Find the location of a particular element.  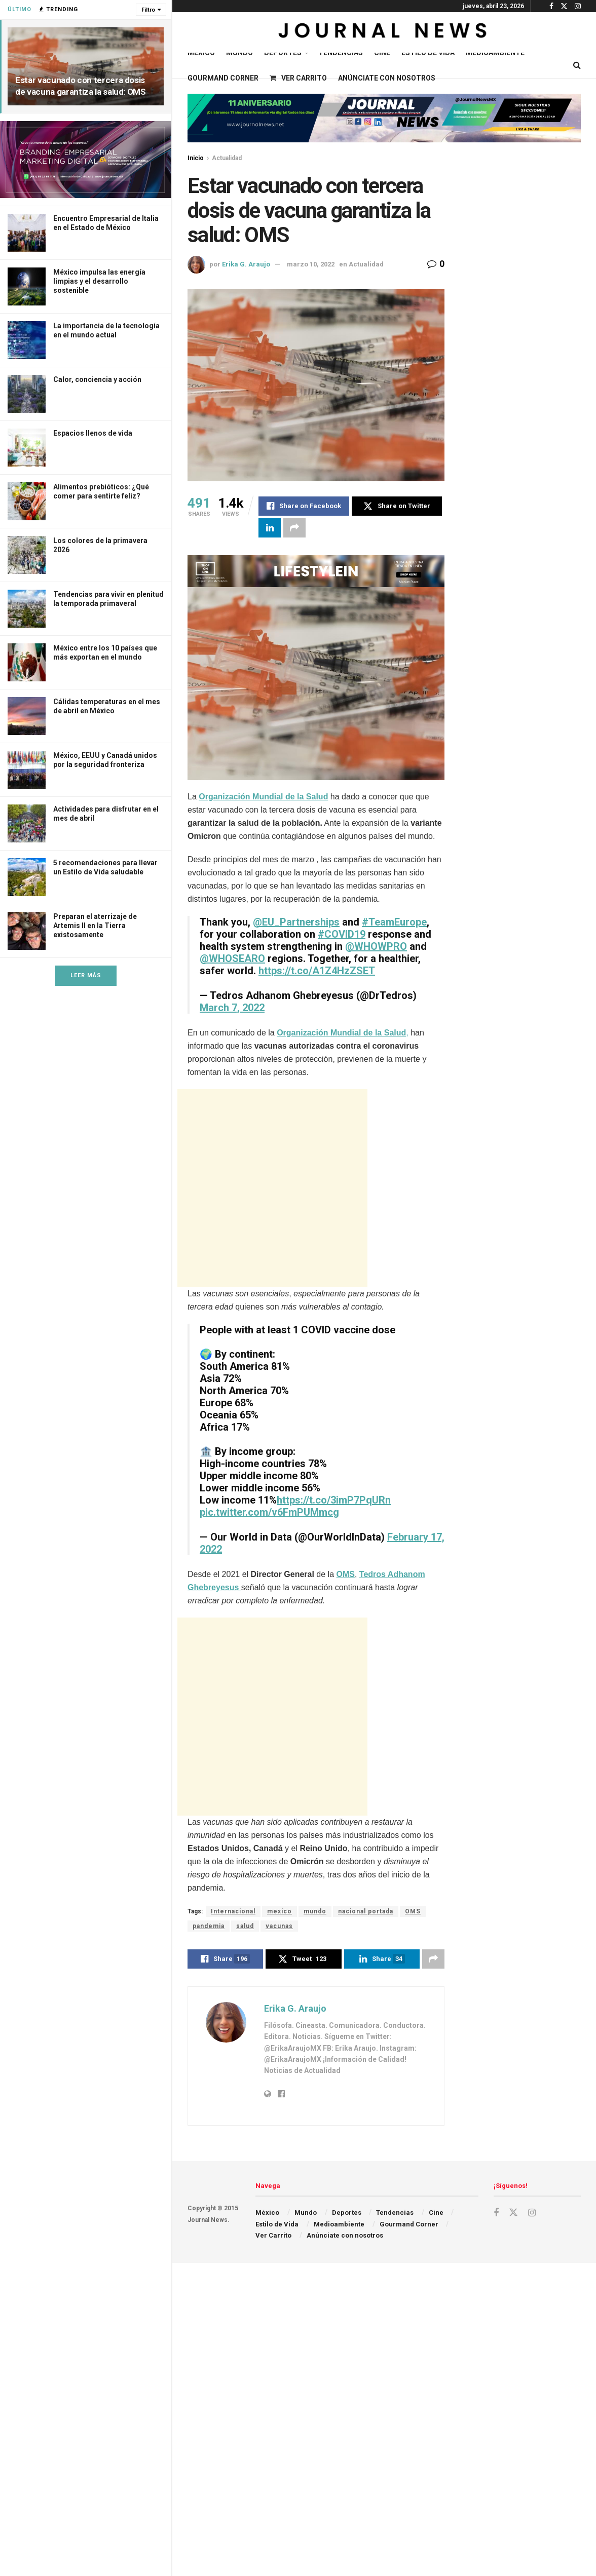

Organización Mundial de la Salud is located at coordinates (263, 796).